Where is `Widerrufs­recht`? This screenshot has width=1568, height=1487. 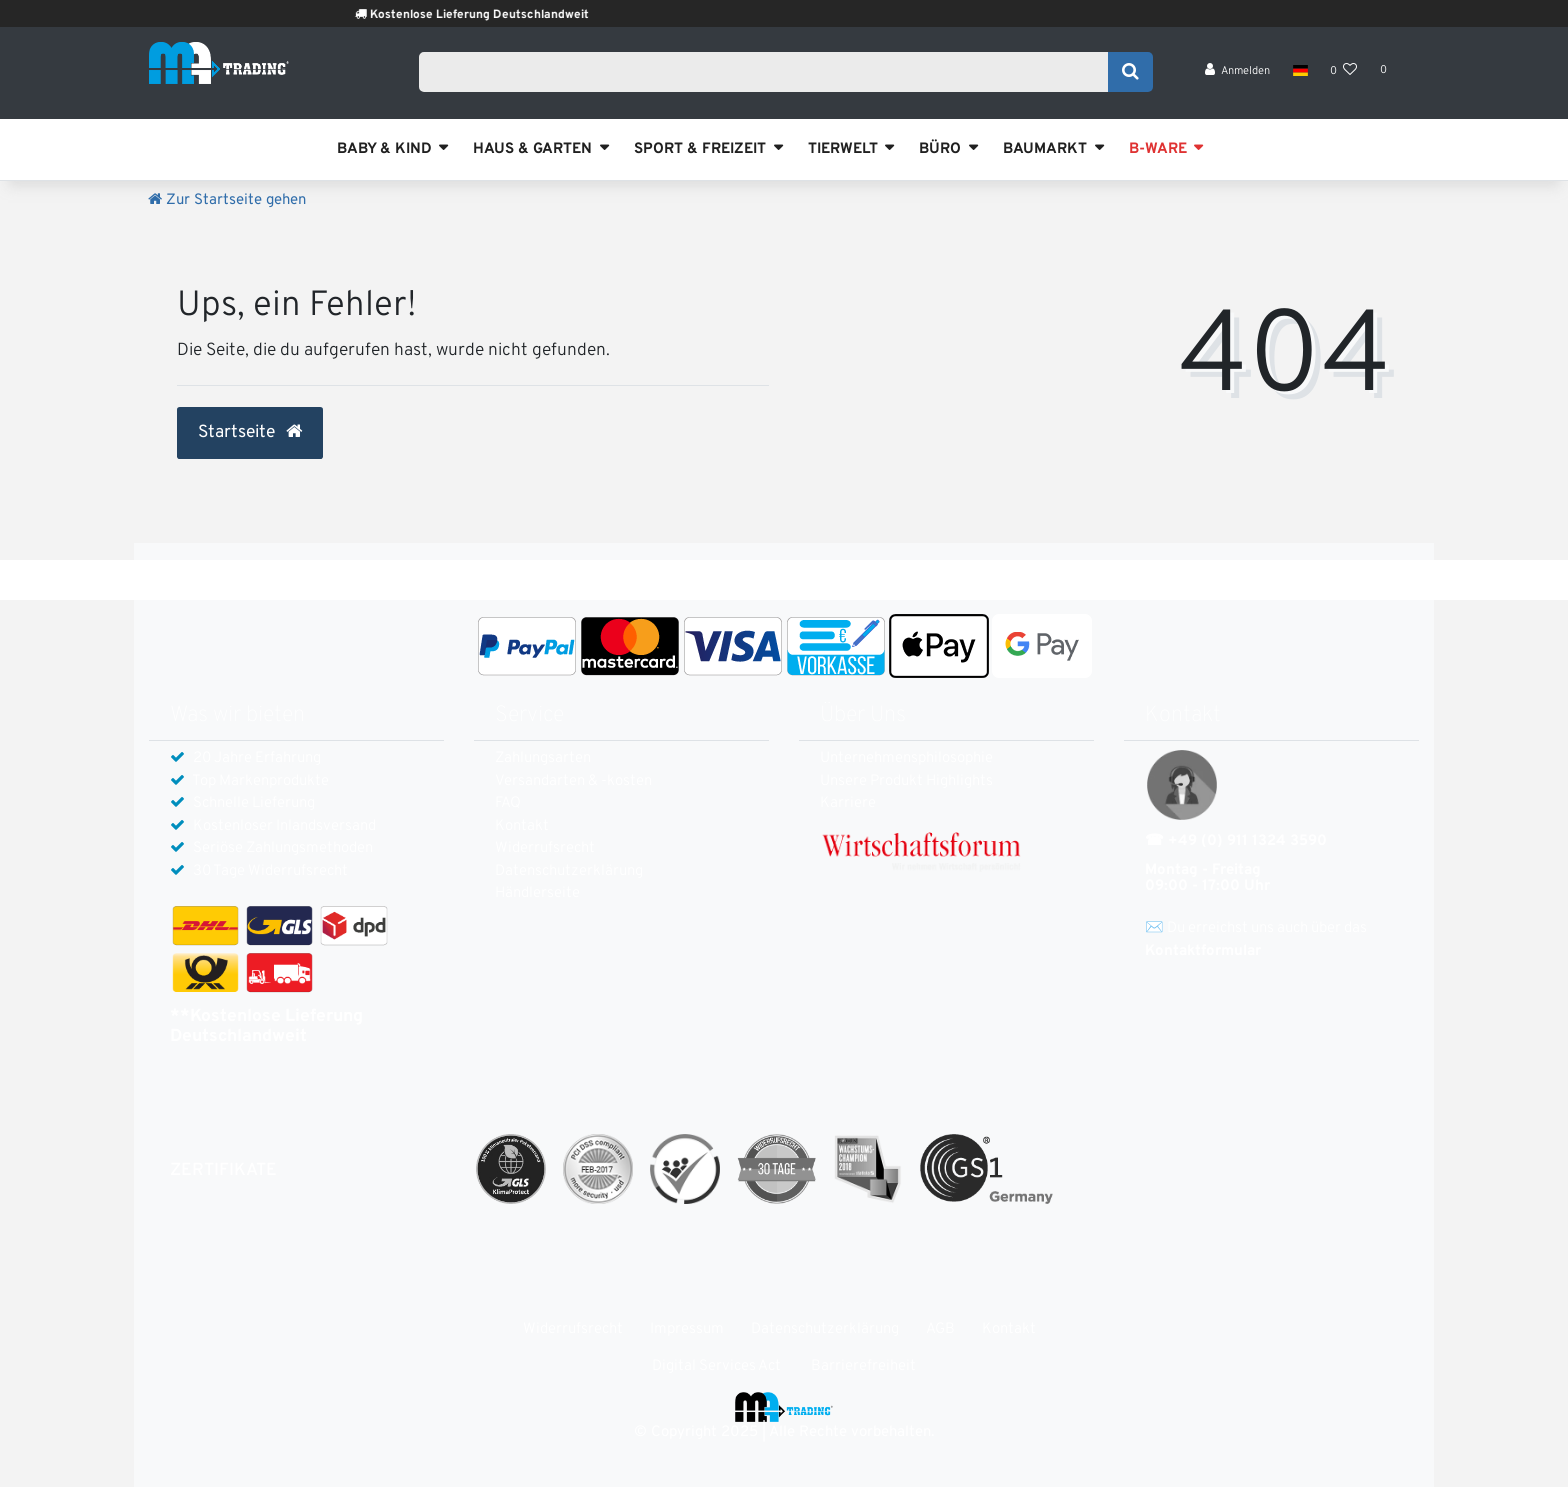 Widerrufs­recht is located at coordinates (545, 848).